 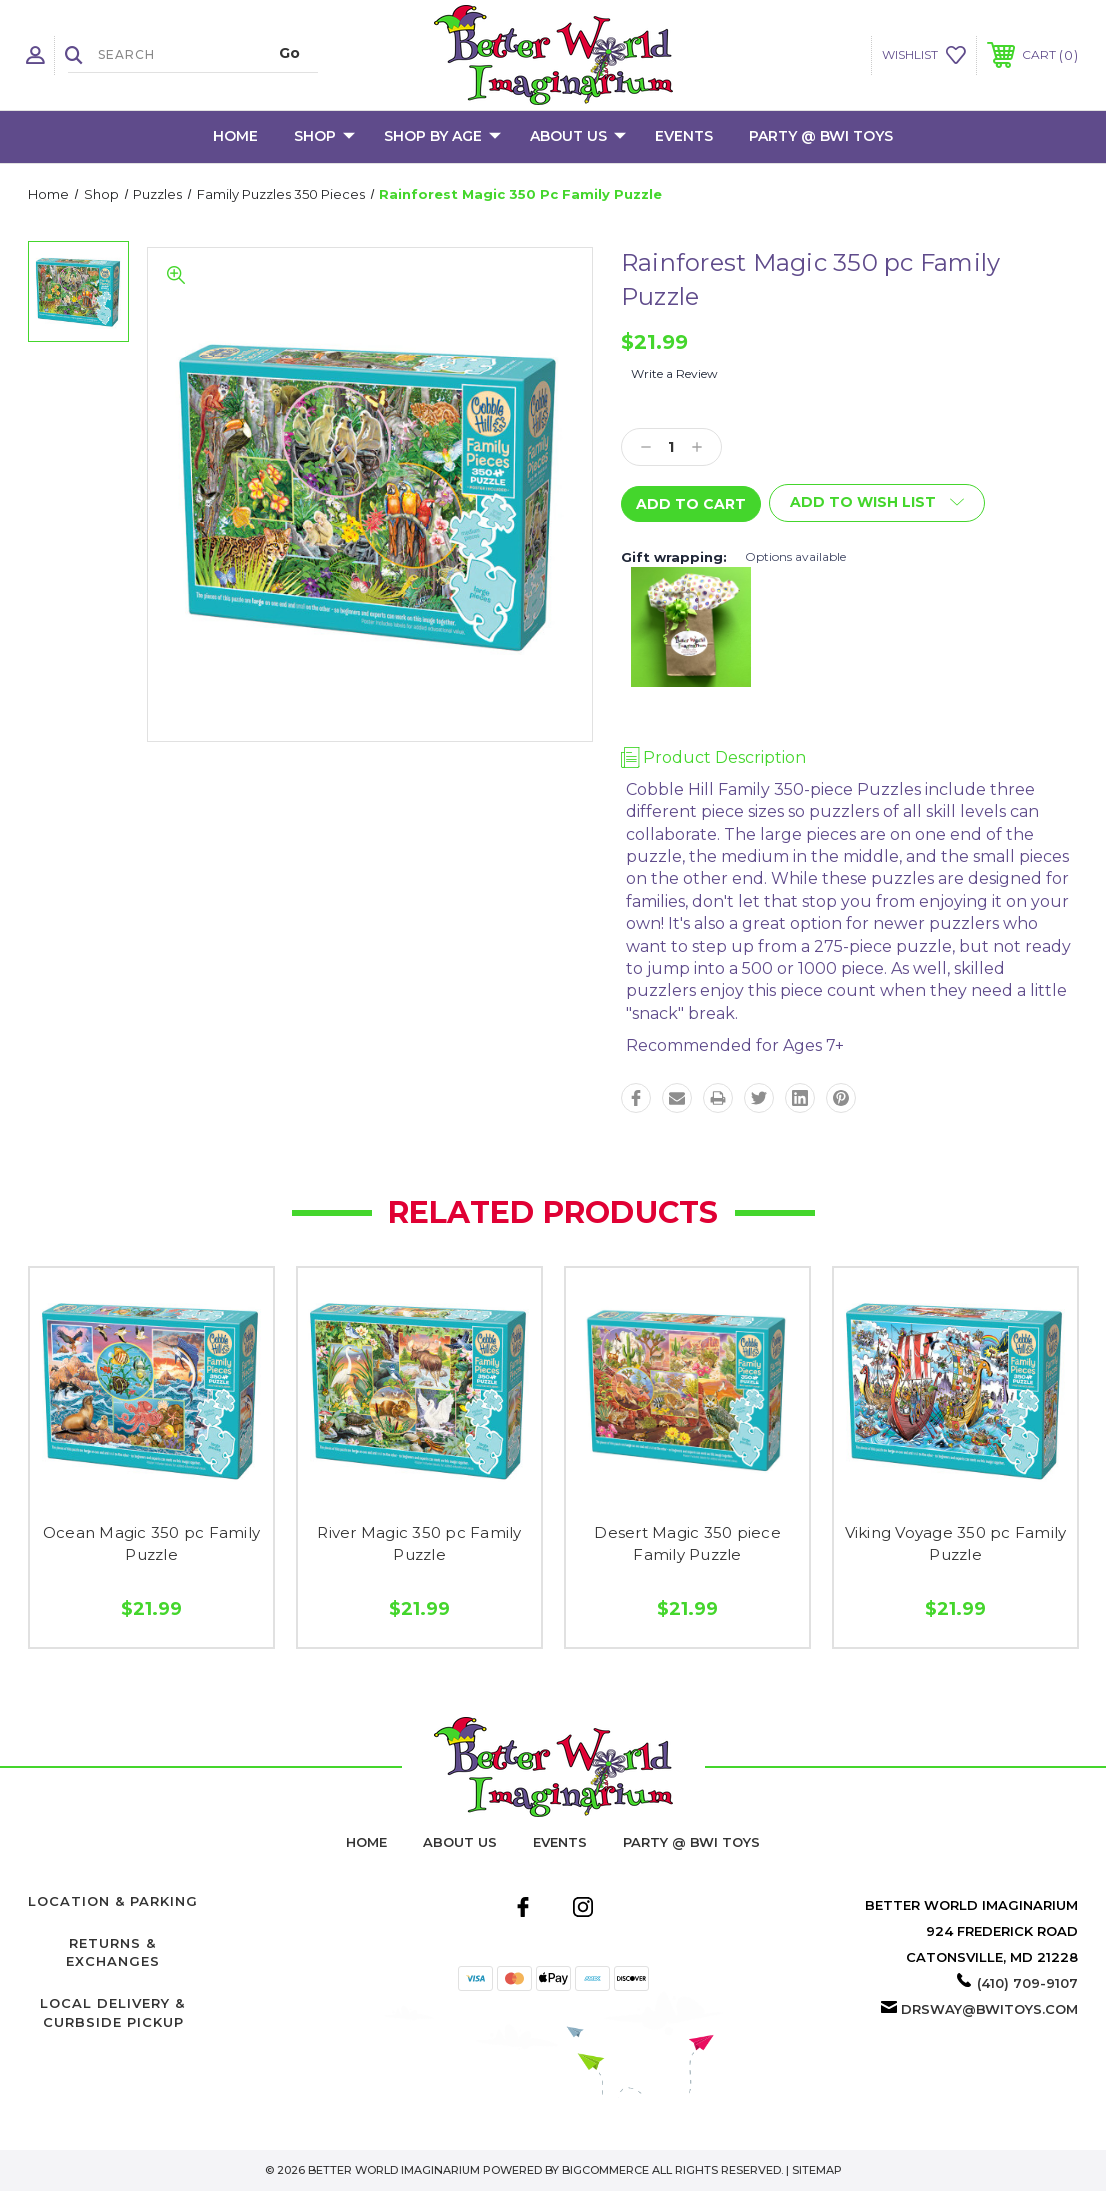 What do you see at coordinates (578, 137) in the screenshot?
I see `About Us` at bounding box center [578, 137].